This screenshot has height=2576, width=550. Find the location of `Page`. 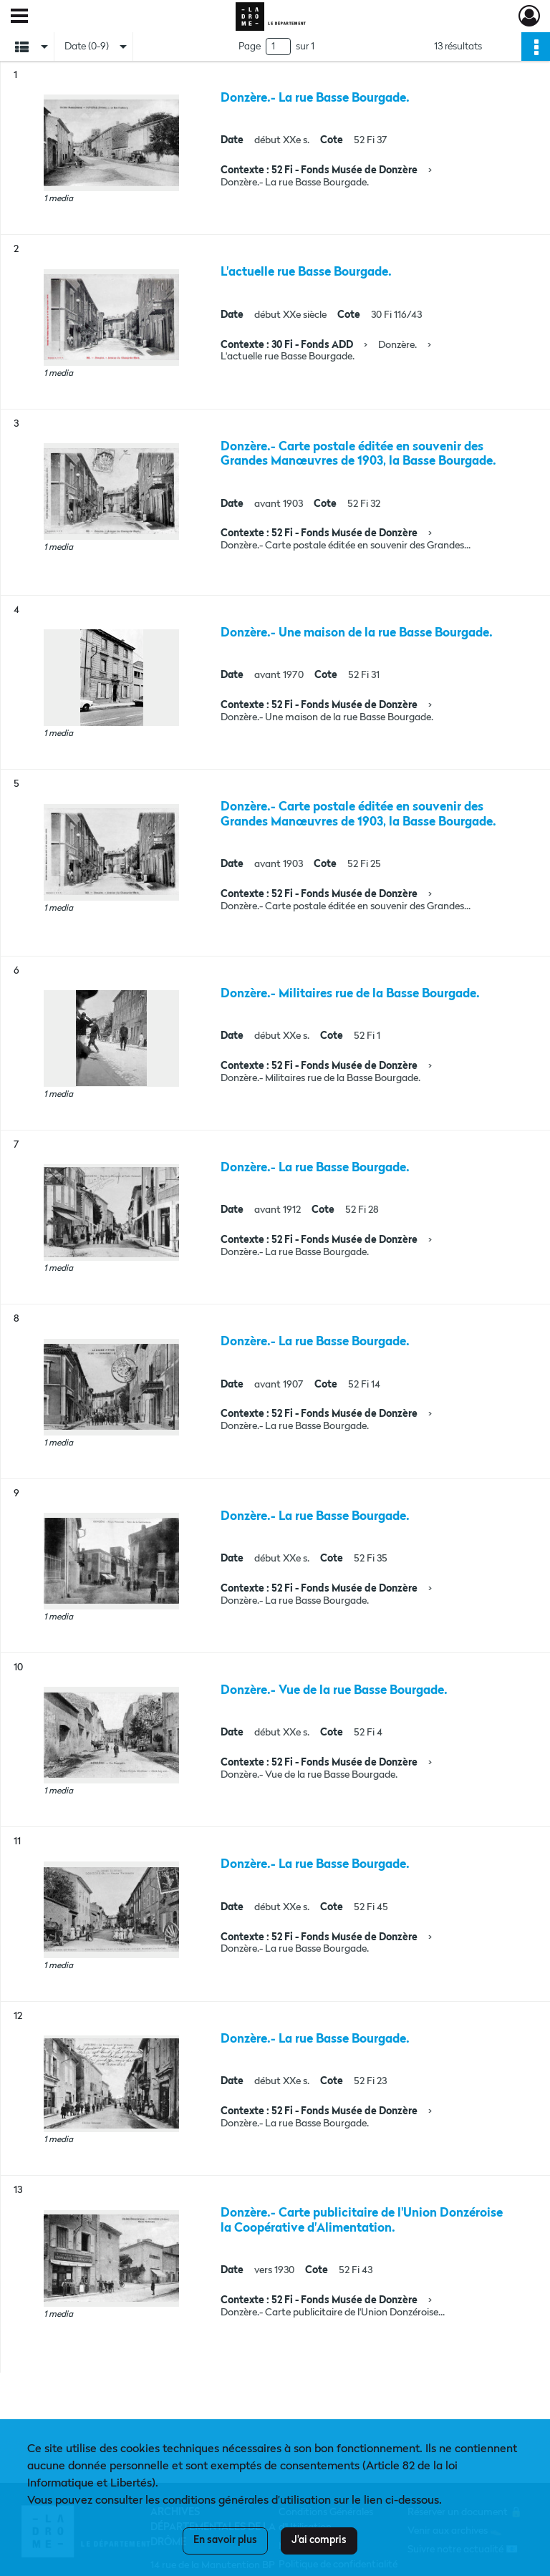

Page is located at coordinates (249, 47).